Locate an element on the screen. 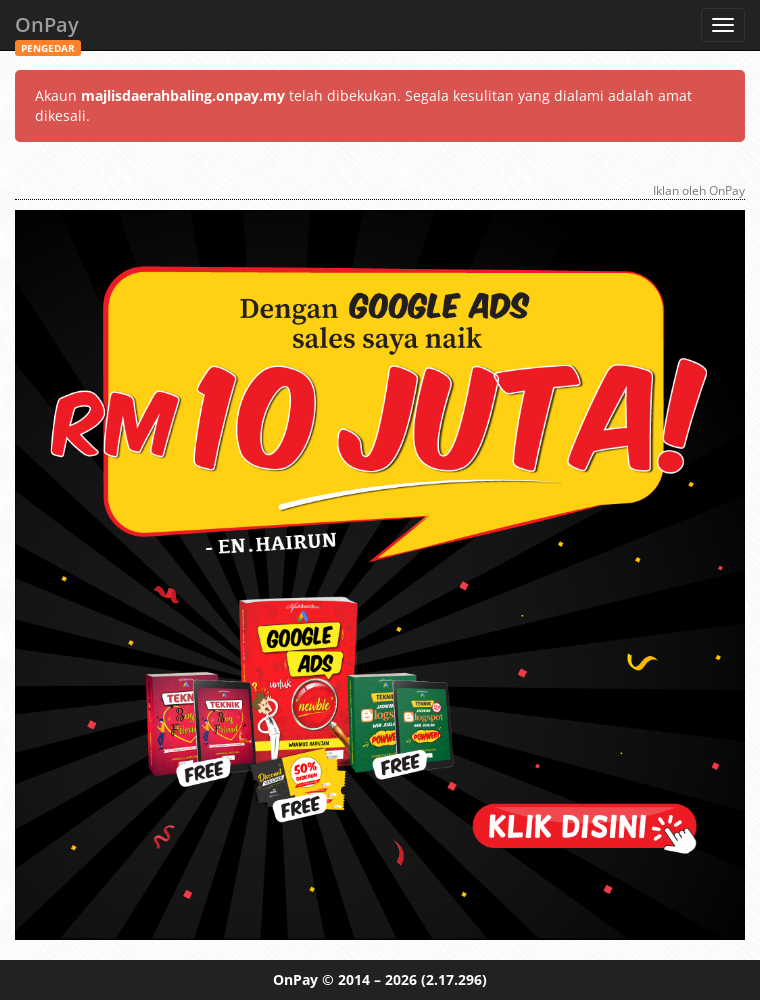 The height and width of the screenshot is (1000, 760). OnPay is located at coordinates (48, 30).